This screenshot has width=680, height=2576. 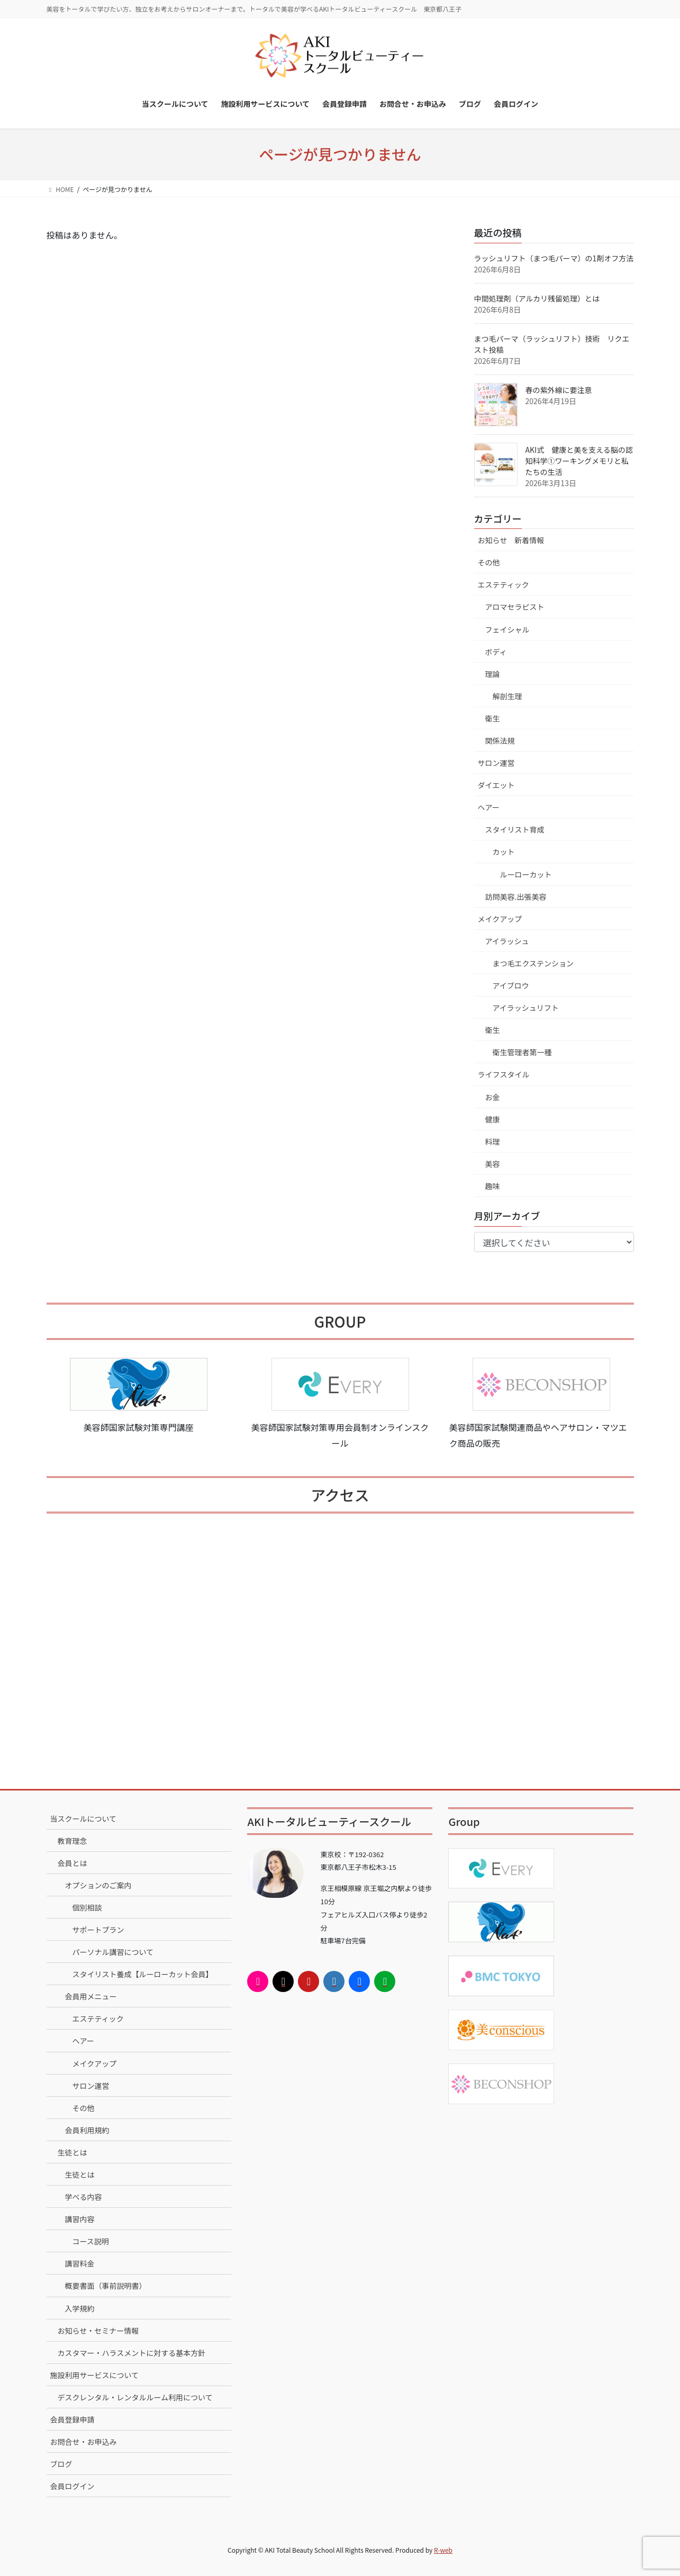 What do you see at coordinates (489, 562) in the screenshot?
I see `その他` at bounding box center [489, 562].